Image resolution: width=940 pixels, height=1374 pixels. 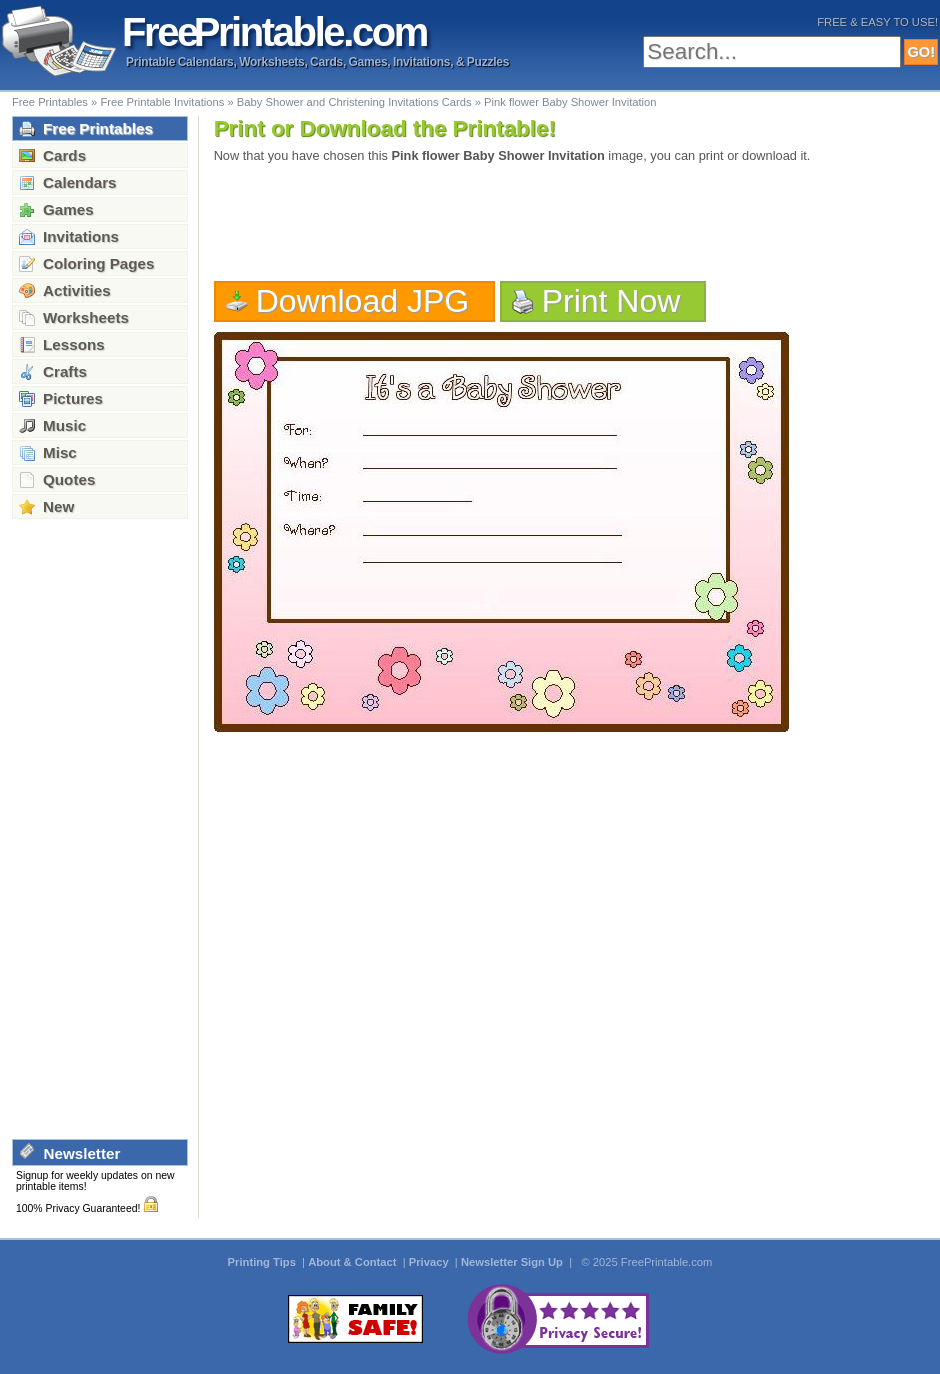 I want to click on Baby Shower and Christening Invitations Cards, so click(x=354, y=102).